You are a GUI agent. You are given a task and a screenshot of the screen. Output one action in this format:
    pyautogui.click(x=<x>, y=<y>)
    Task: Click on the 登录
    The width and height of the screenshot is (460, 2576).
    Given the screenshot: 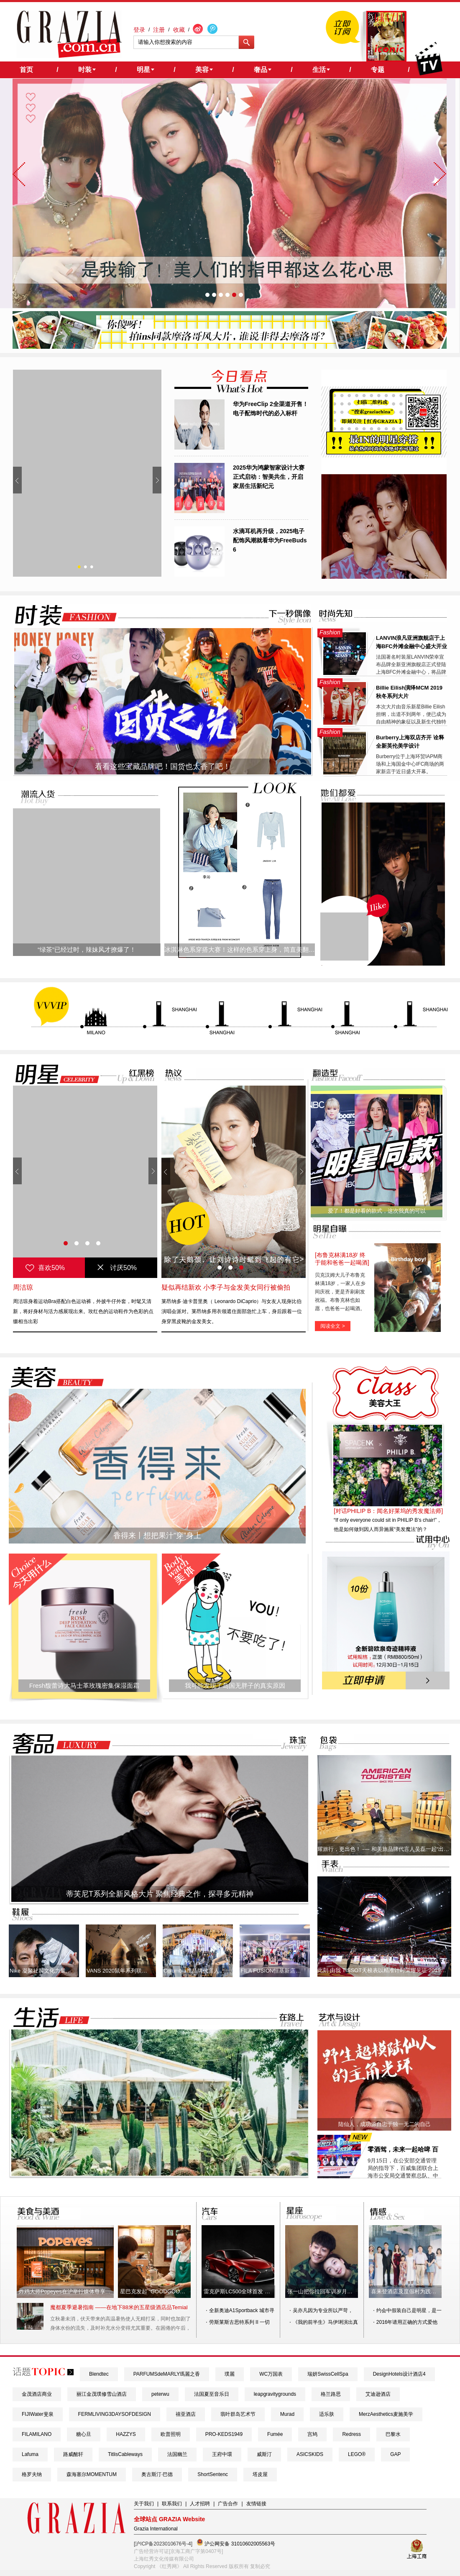 What is the action you would take?
    pyautogui.click(x=139, y=29)
    